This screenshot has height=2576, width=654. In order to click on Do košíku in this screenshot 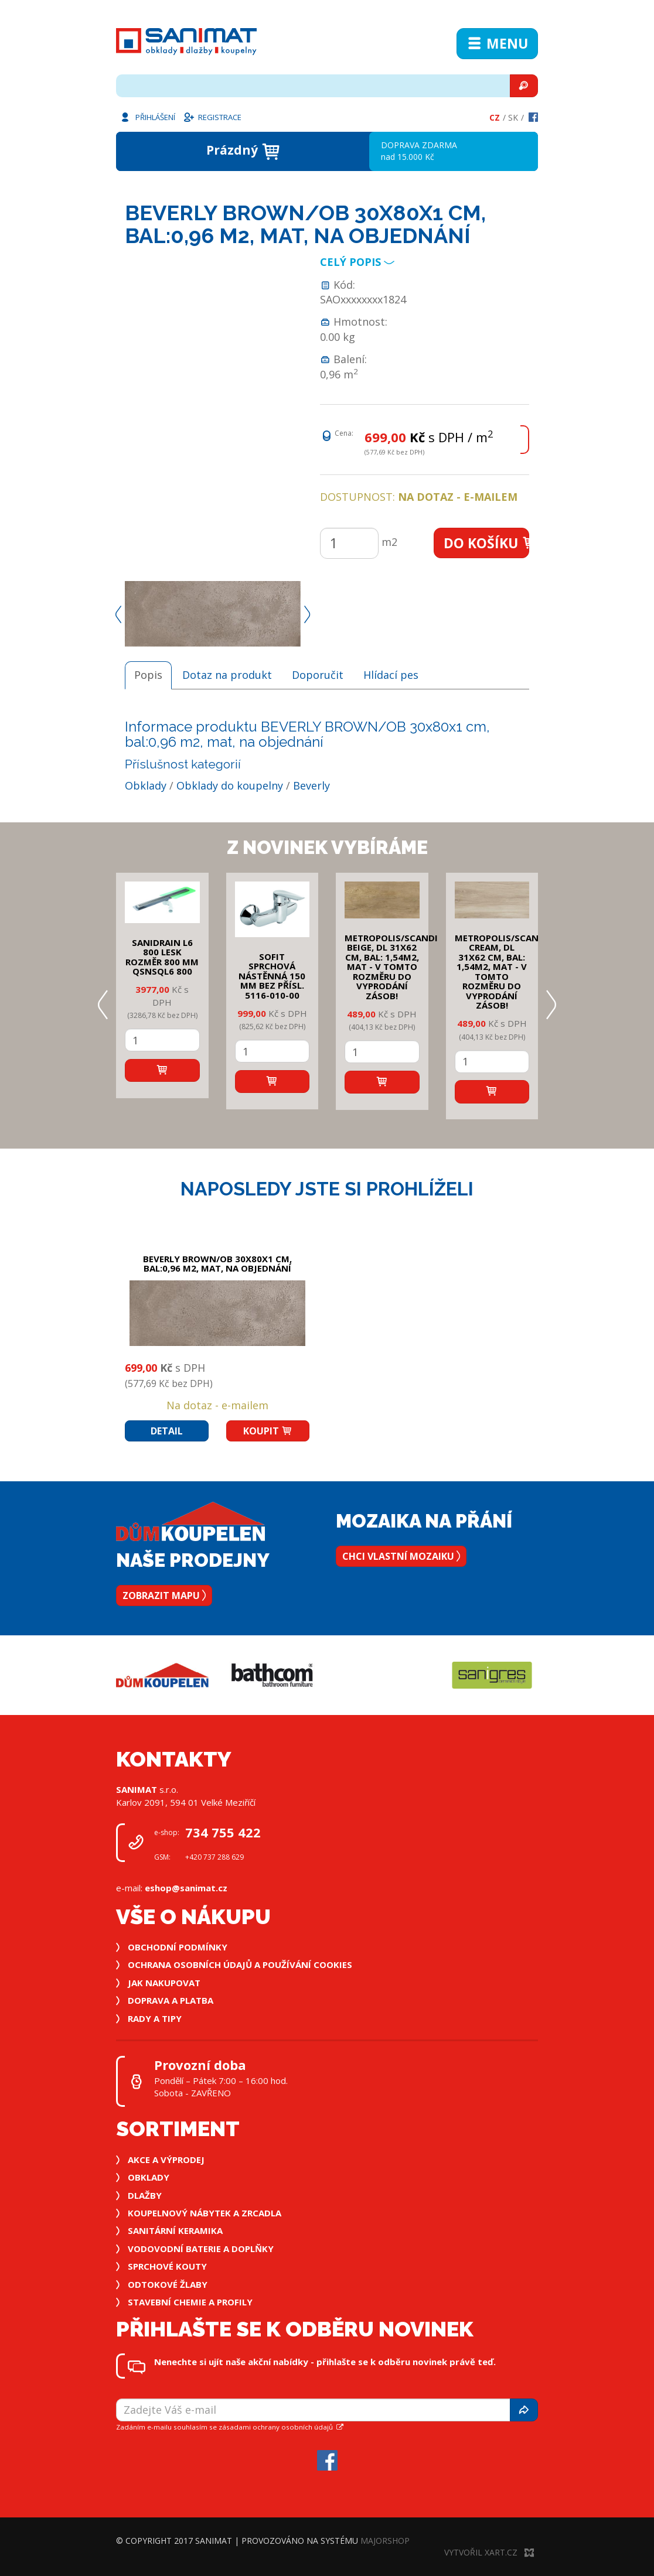, I will do `click(487, 543)`.